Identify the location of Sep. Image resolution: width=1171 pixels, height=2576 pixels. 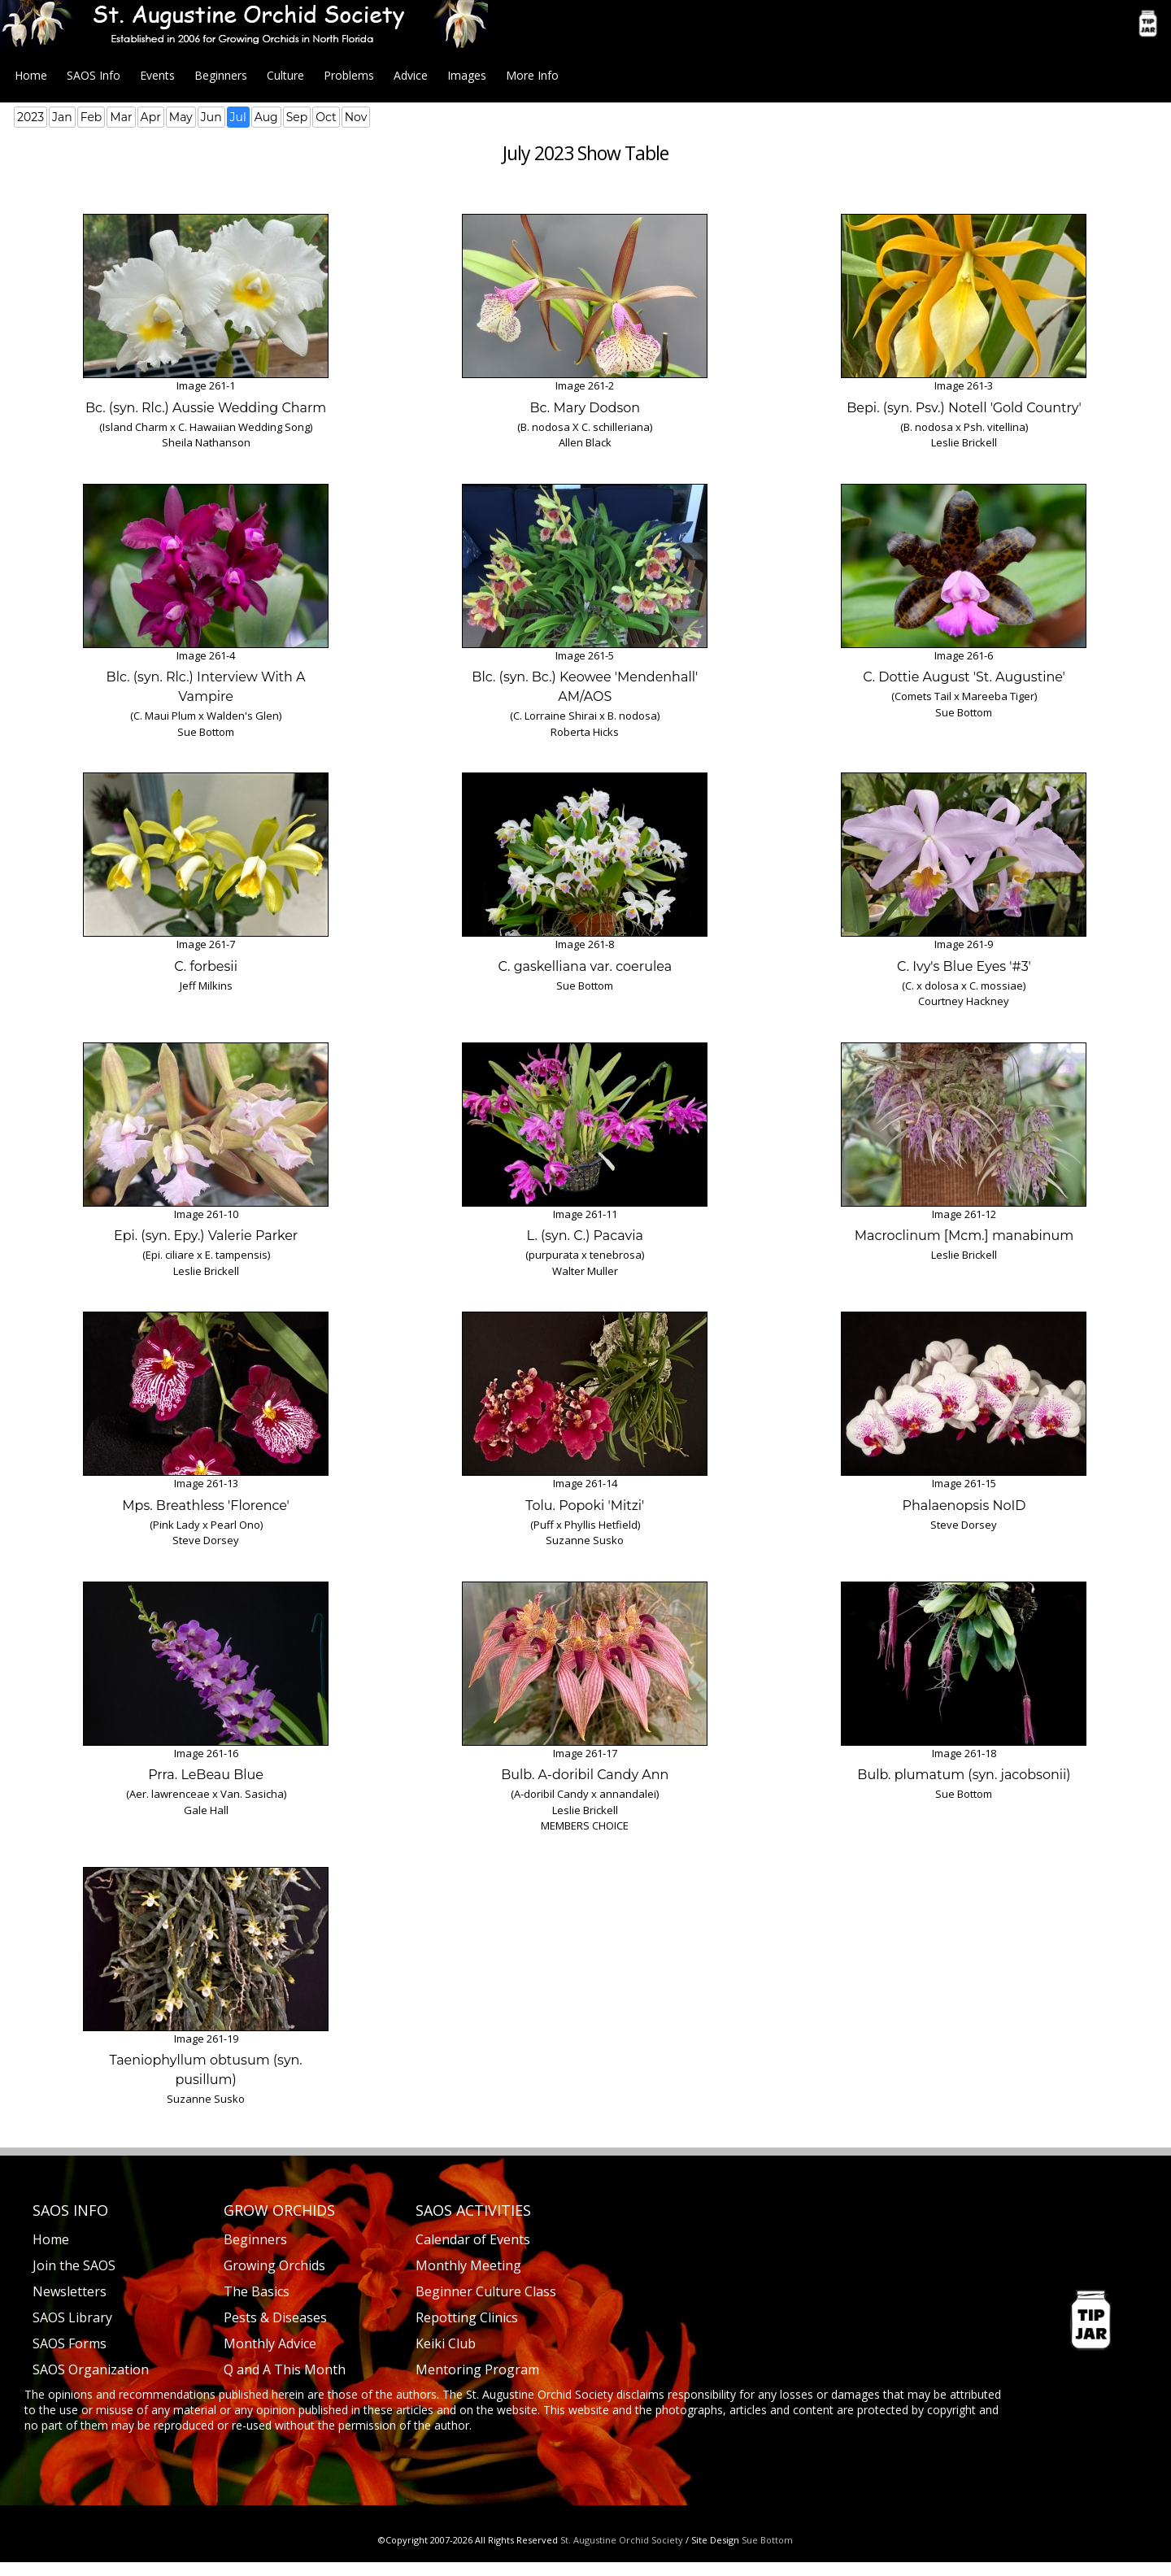
(297, 117).